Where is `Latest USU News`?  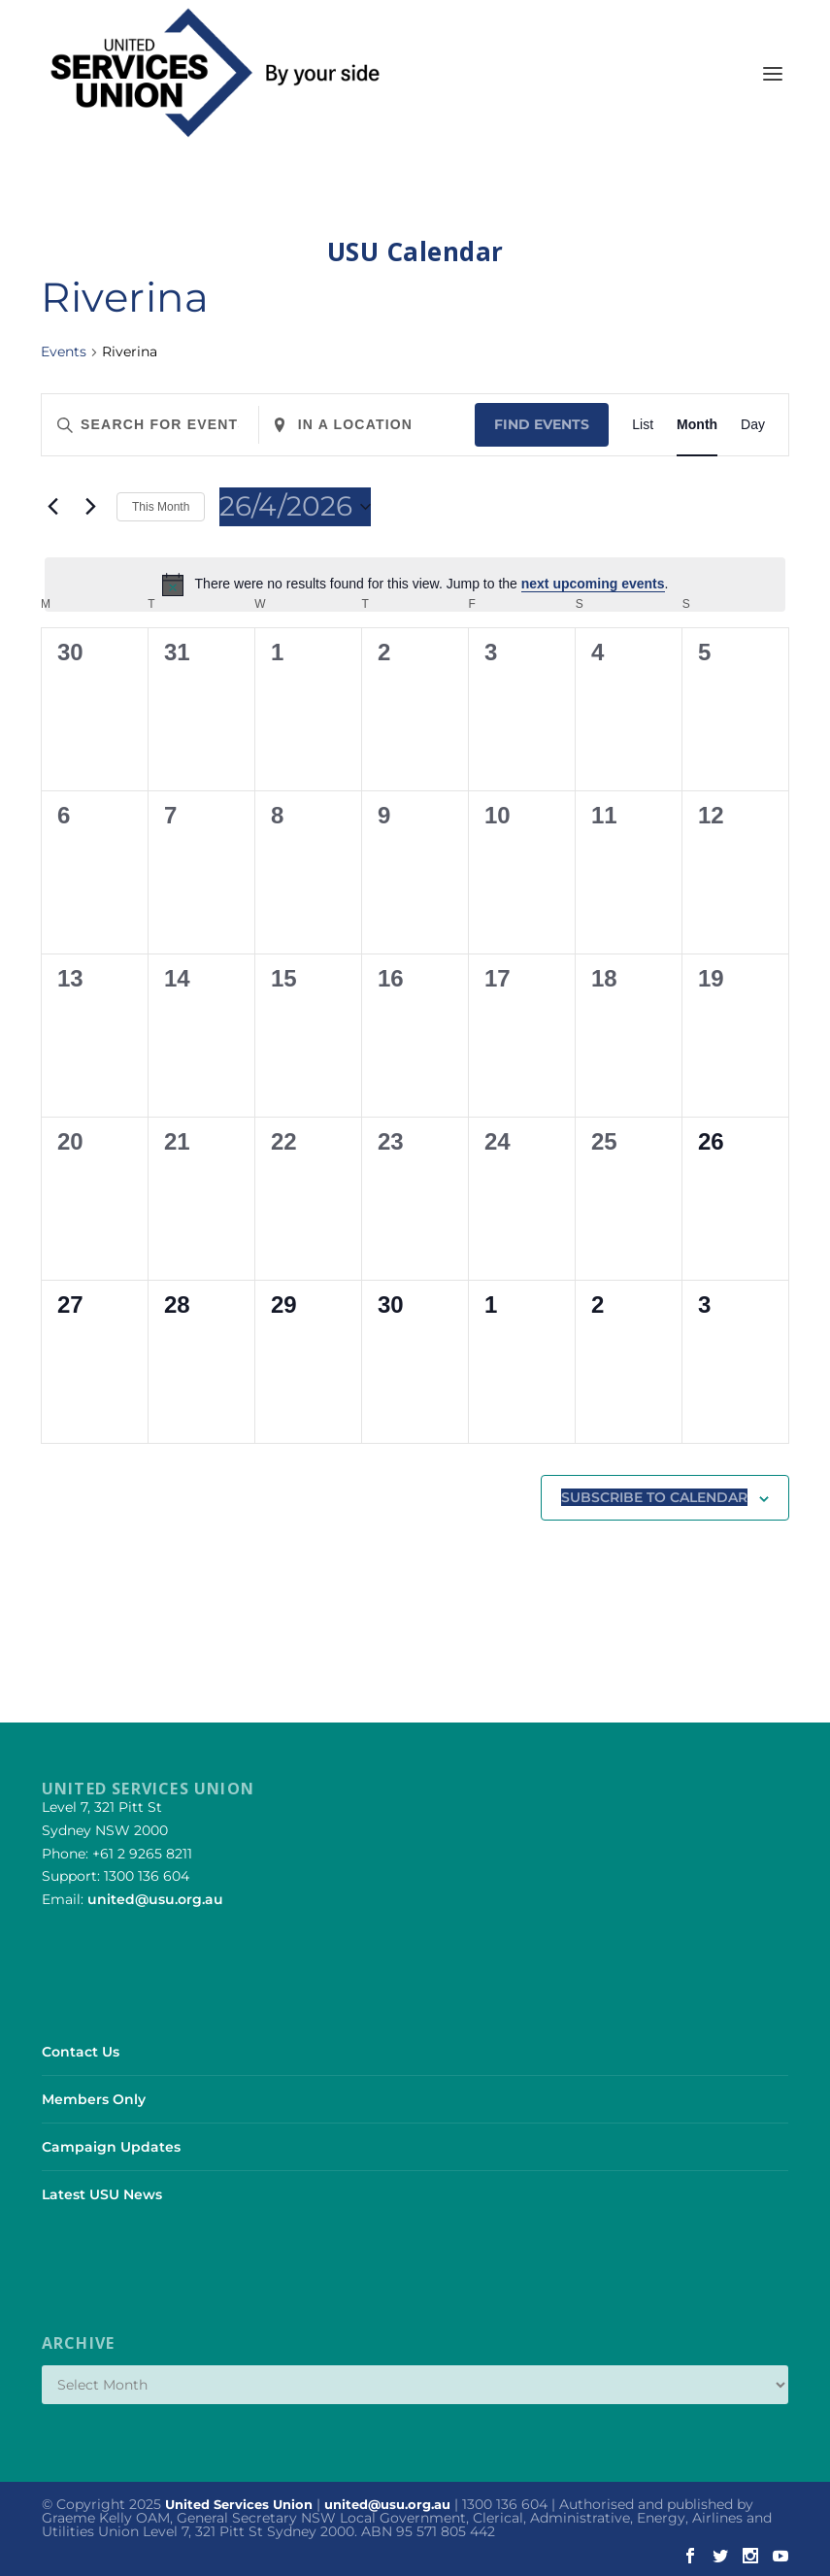 Latest USU News is located at coordinates (102, 2194).